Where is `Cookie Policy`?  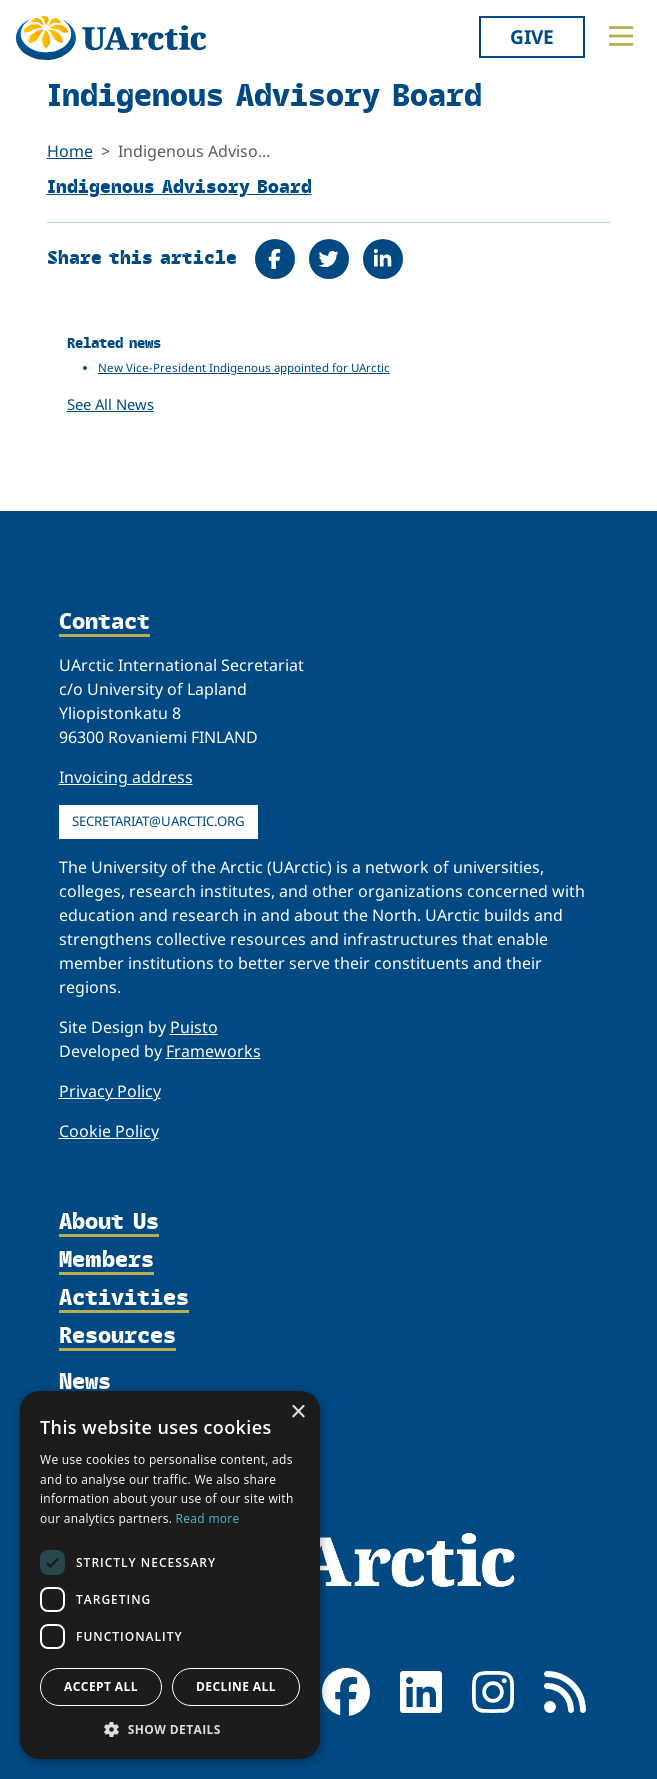 Cookie Policy is located at coordinates (109, 1131).